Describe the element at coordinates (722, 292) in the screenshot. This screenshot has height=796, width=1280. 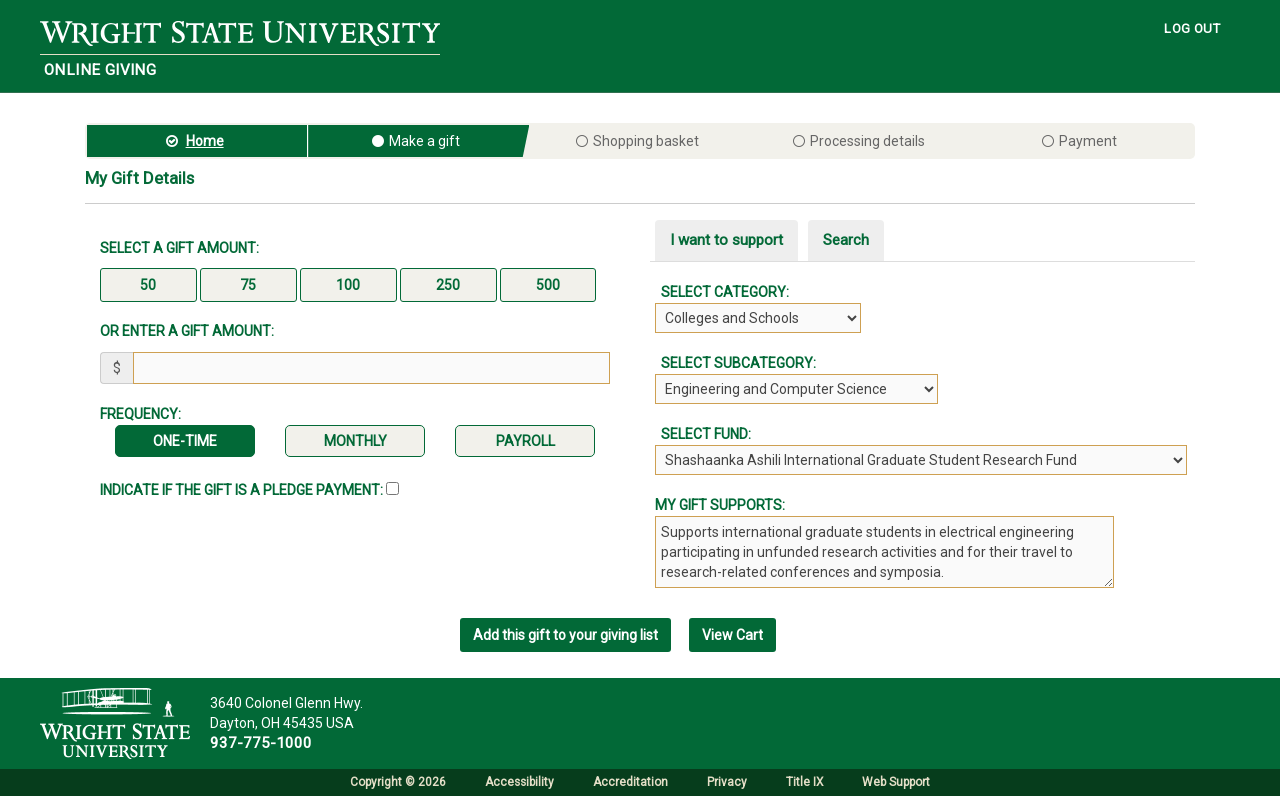
I see `Select Category:` at that location.